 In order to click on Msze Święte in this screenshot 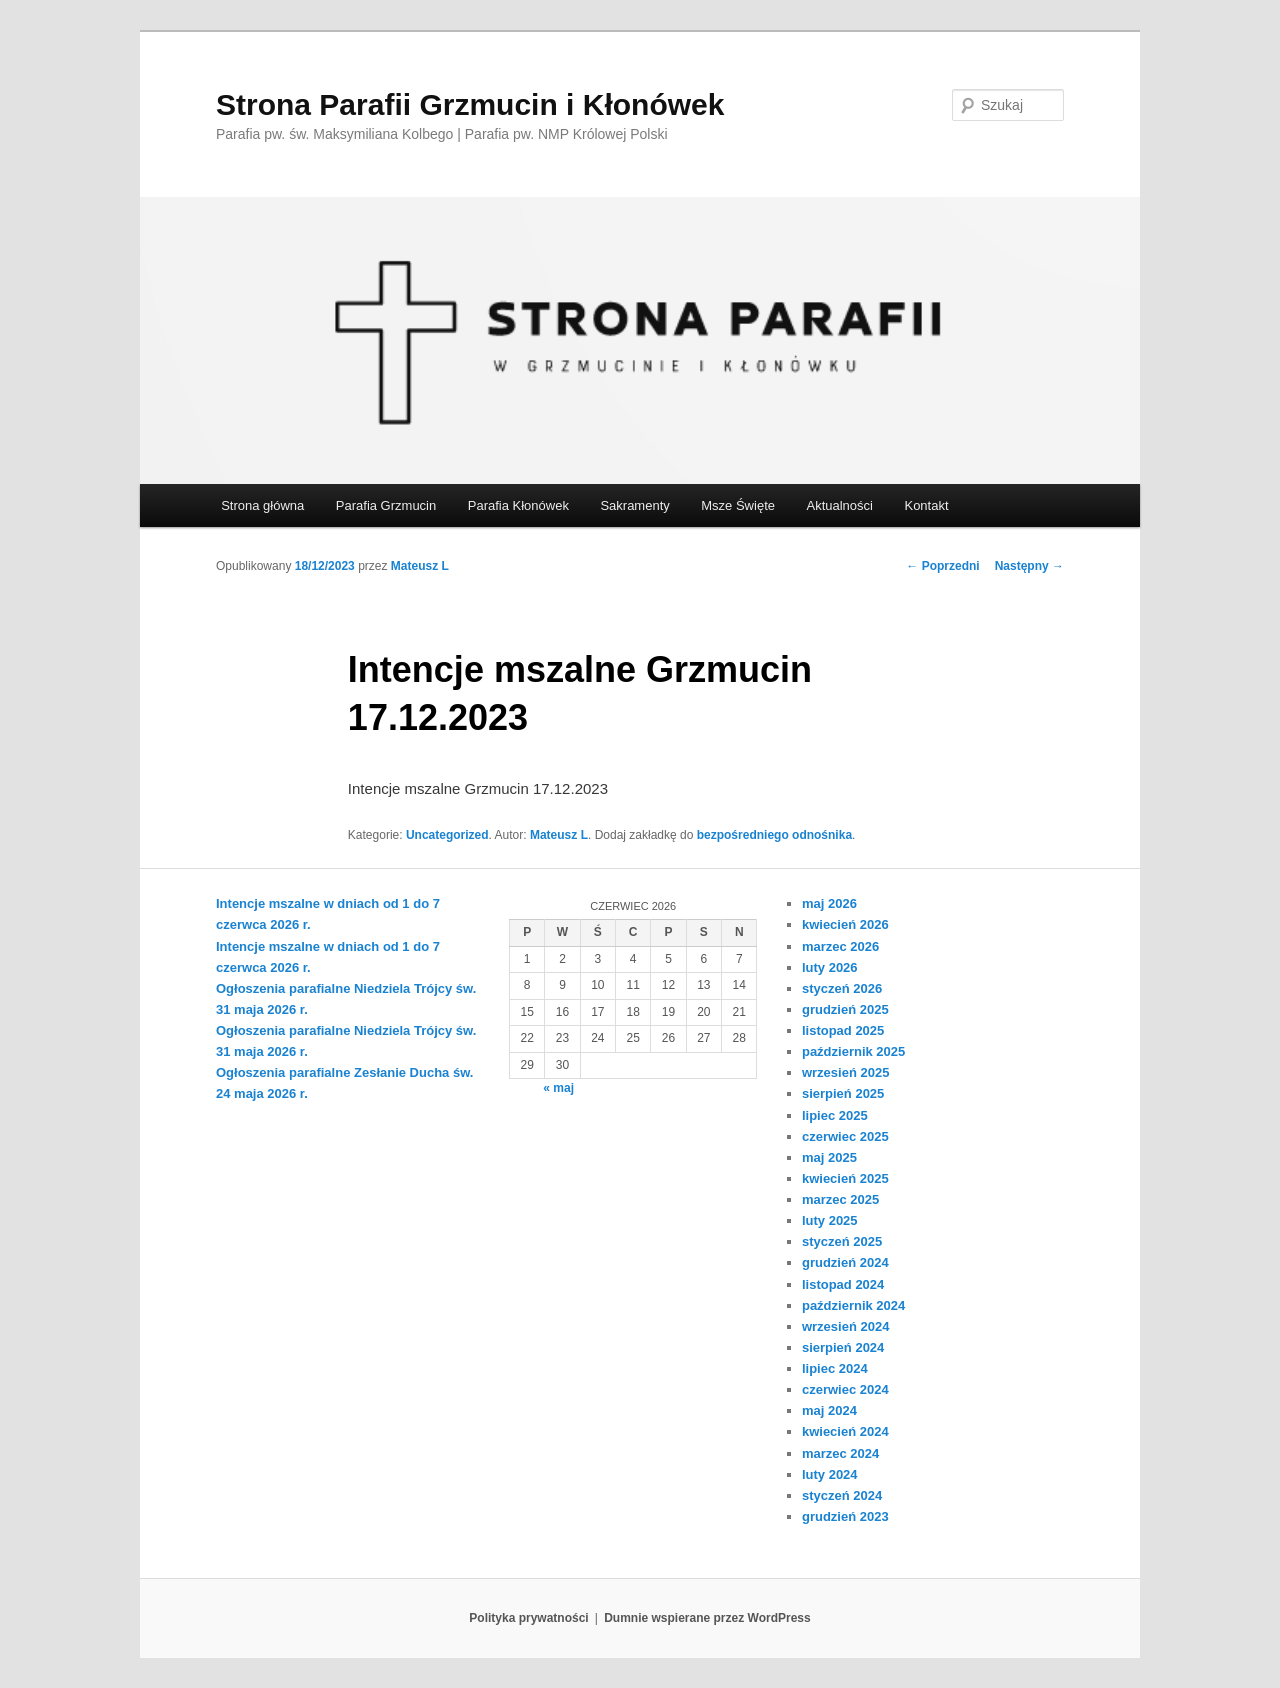, I will do `click(738, 505)`.